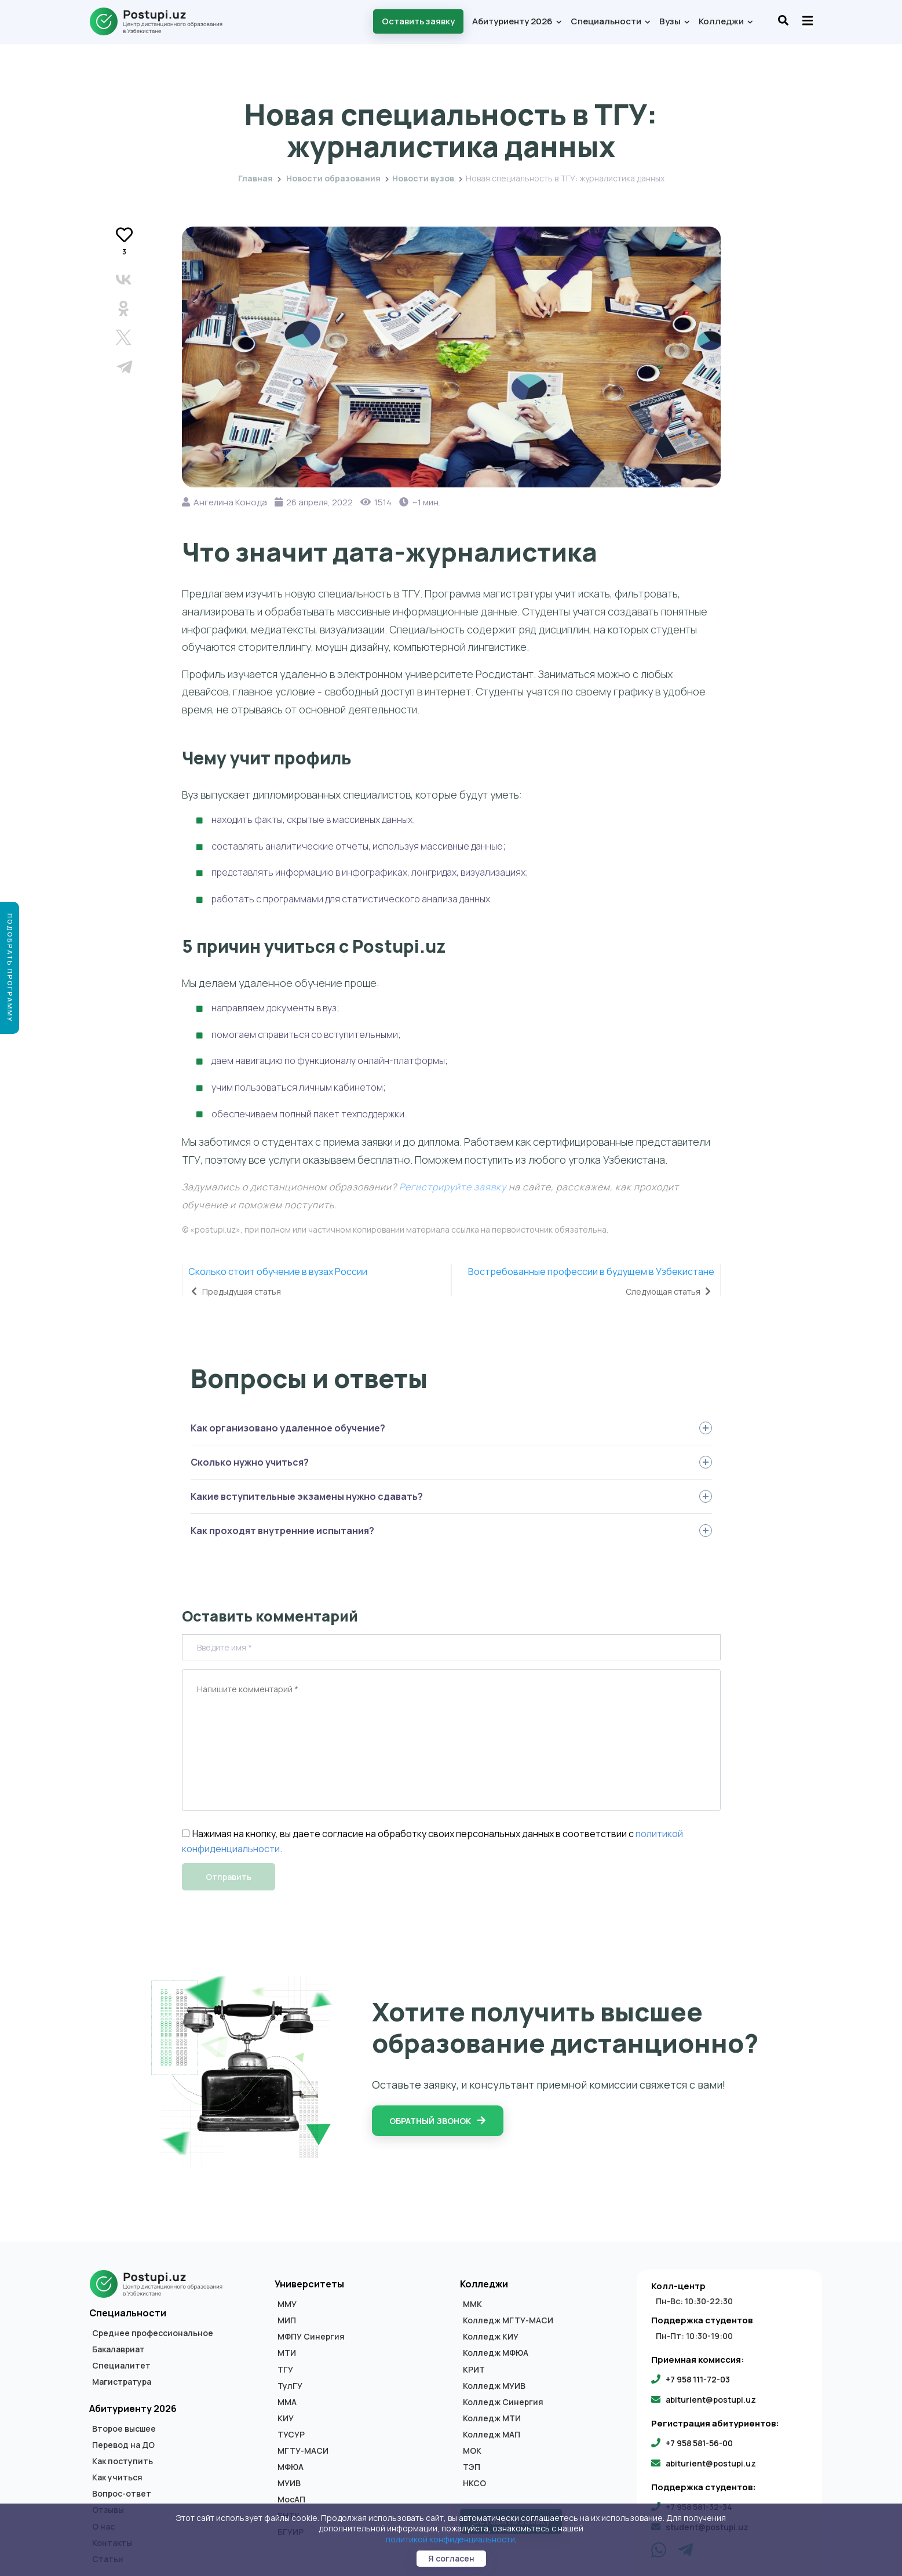 This screenshot has width=902, height=2576. I want to click on Как учиться, so click(117, 2477).